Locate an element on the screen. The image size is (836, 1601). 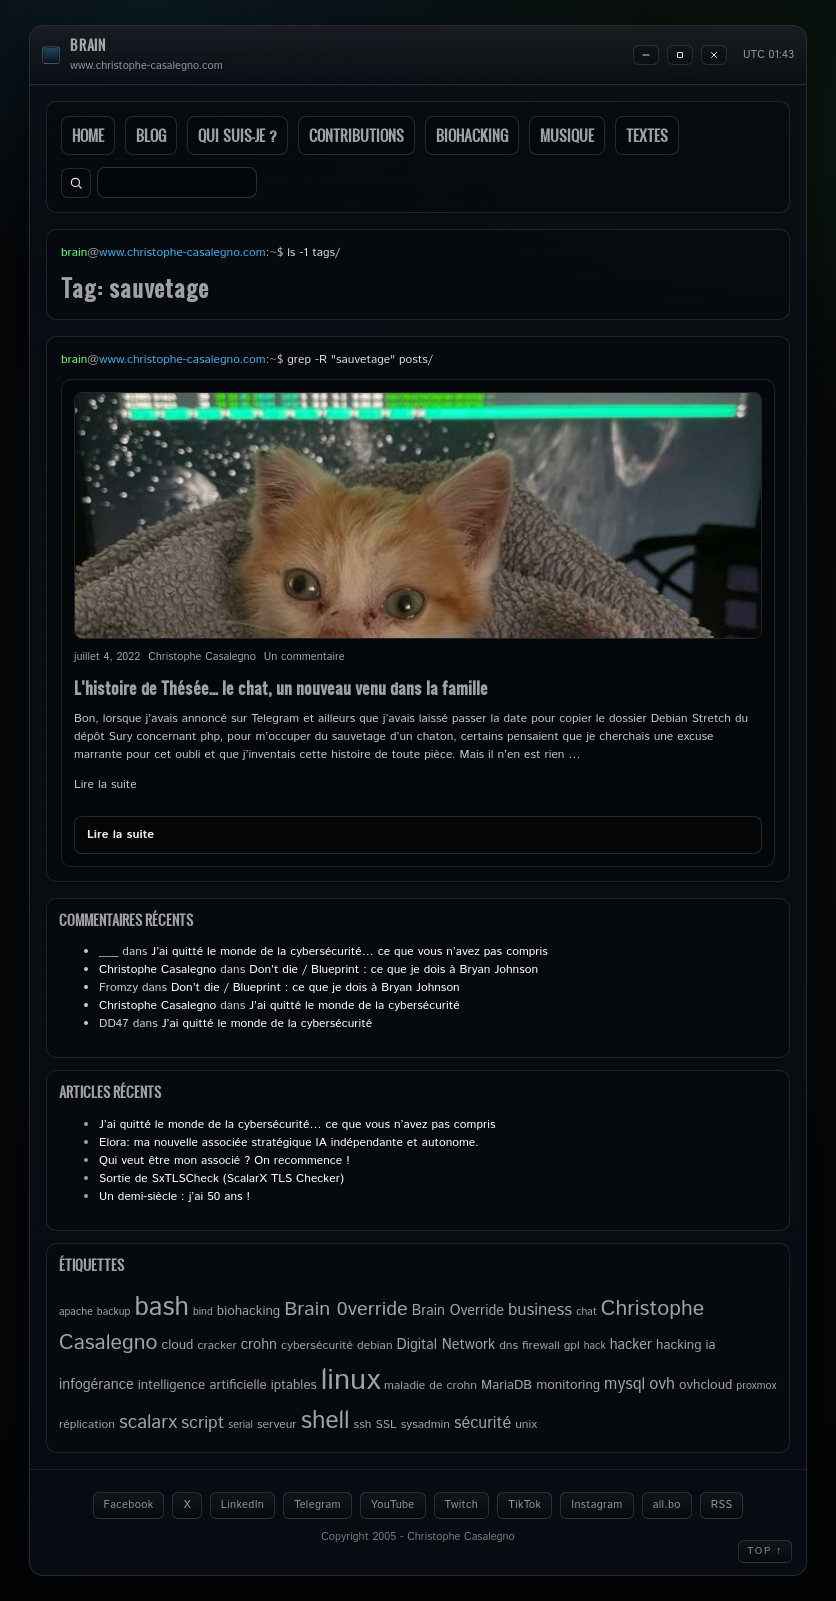
cybersécurité [cybersécurité (5 éléments)] is located at coordinates (317, 1345).